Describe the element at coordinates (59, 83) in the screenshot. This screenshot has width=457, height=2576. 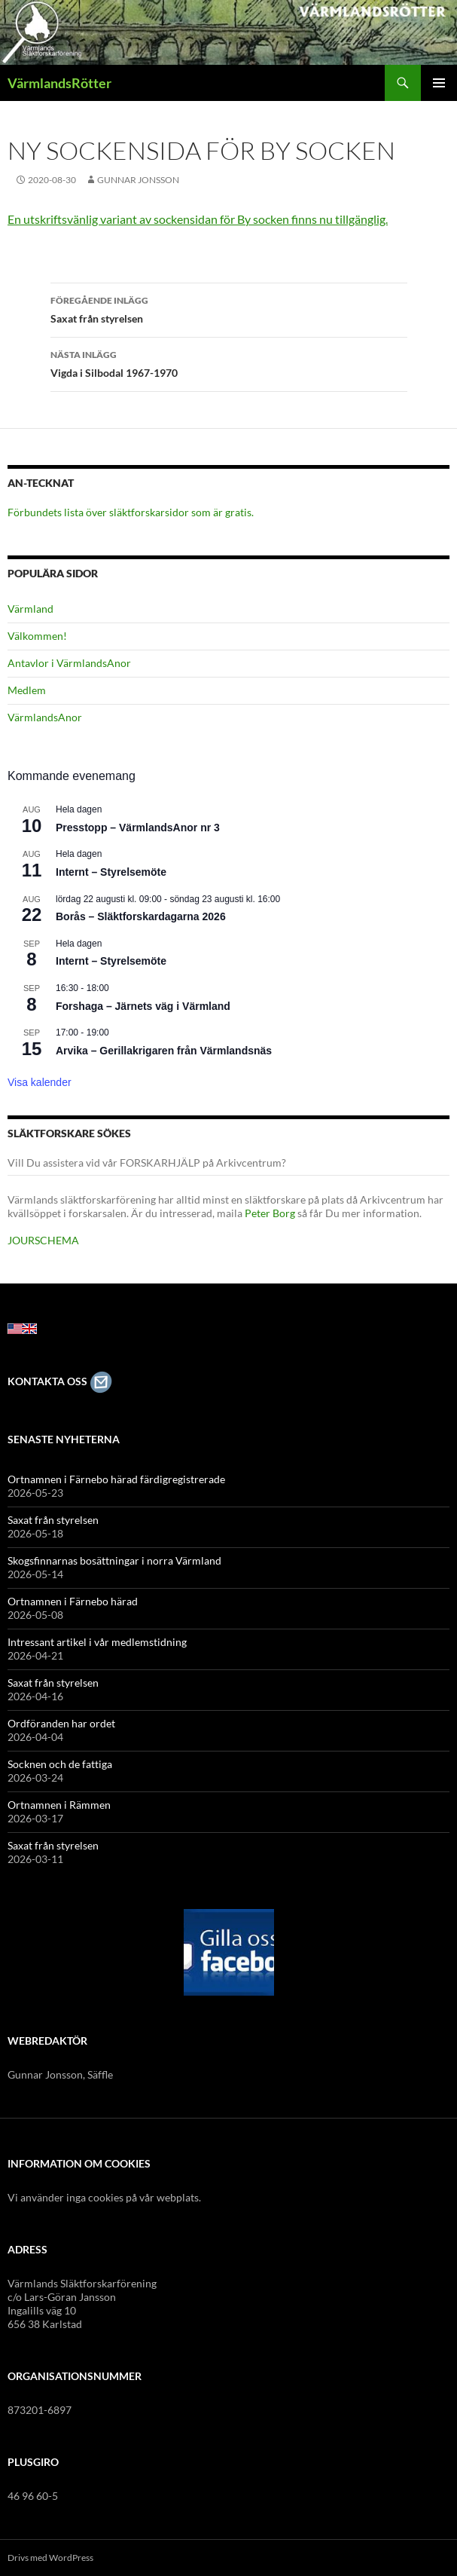
I see `VärmlandsRötter` at that location.